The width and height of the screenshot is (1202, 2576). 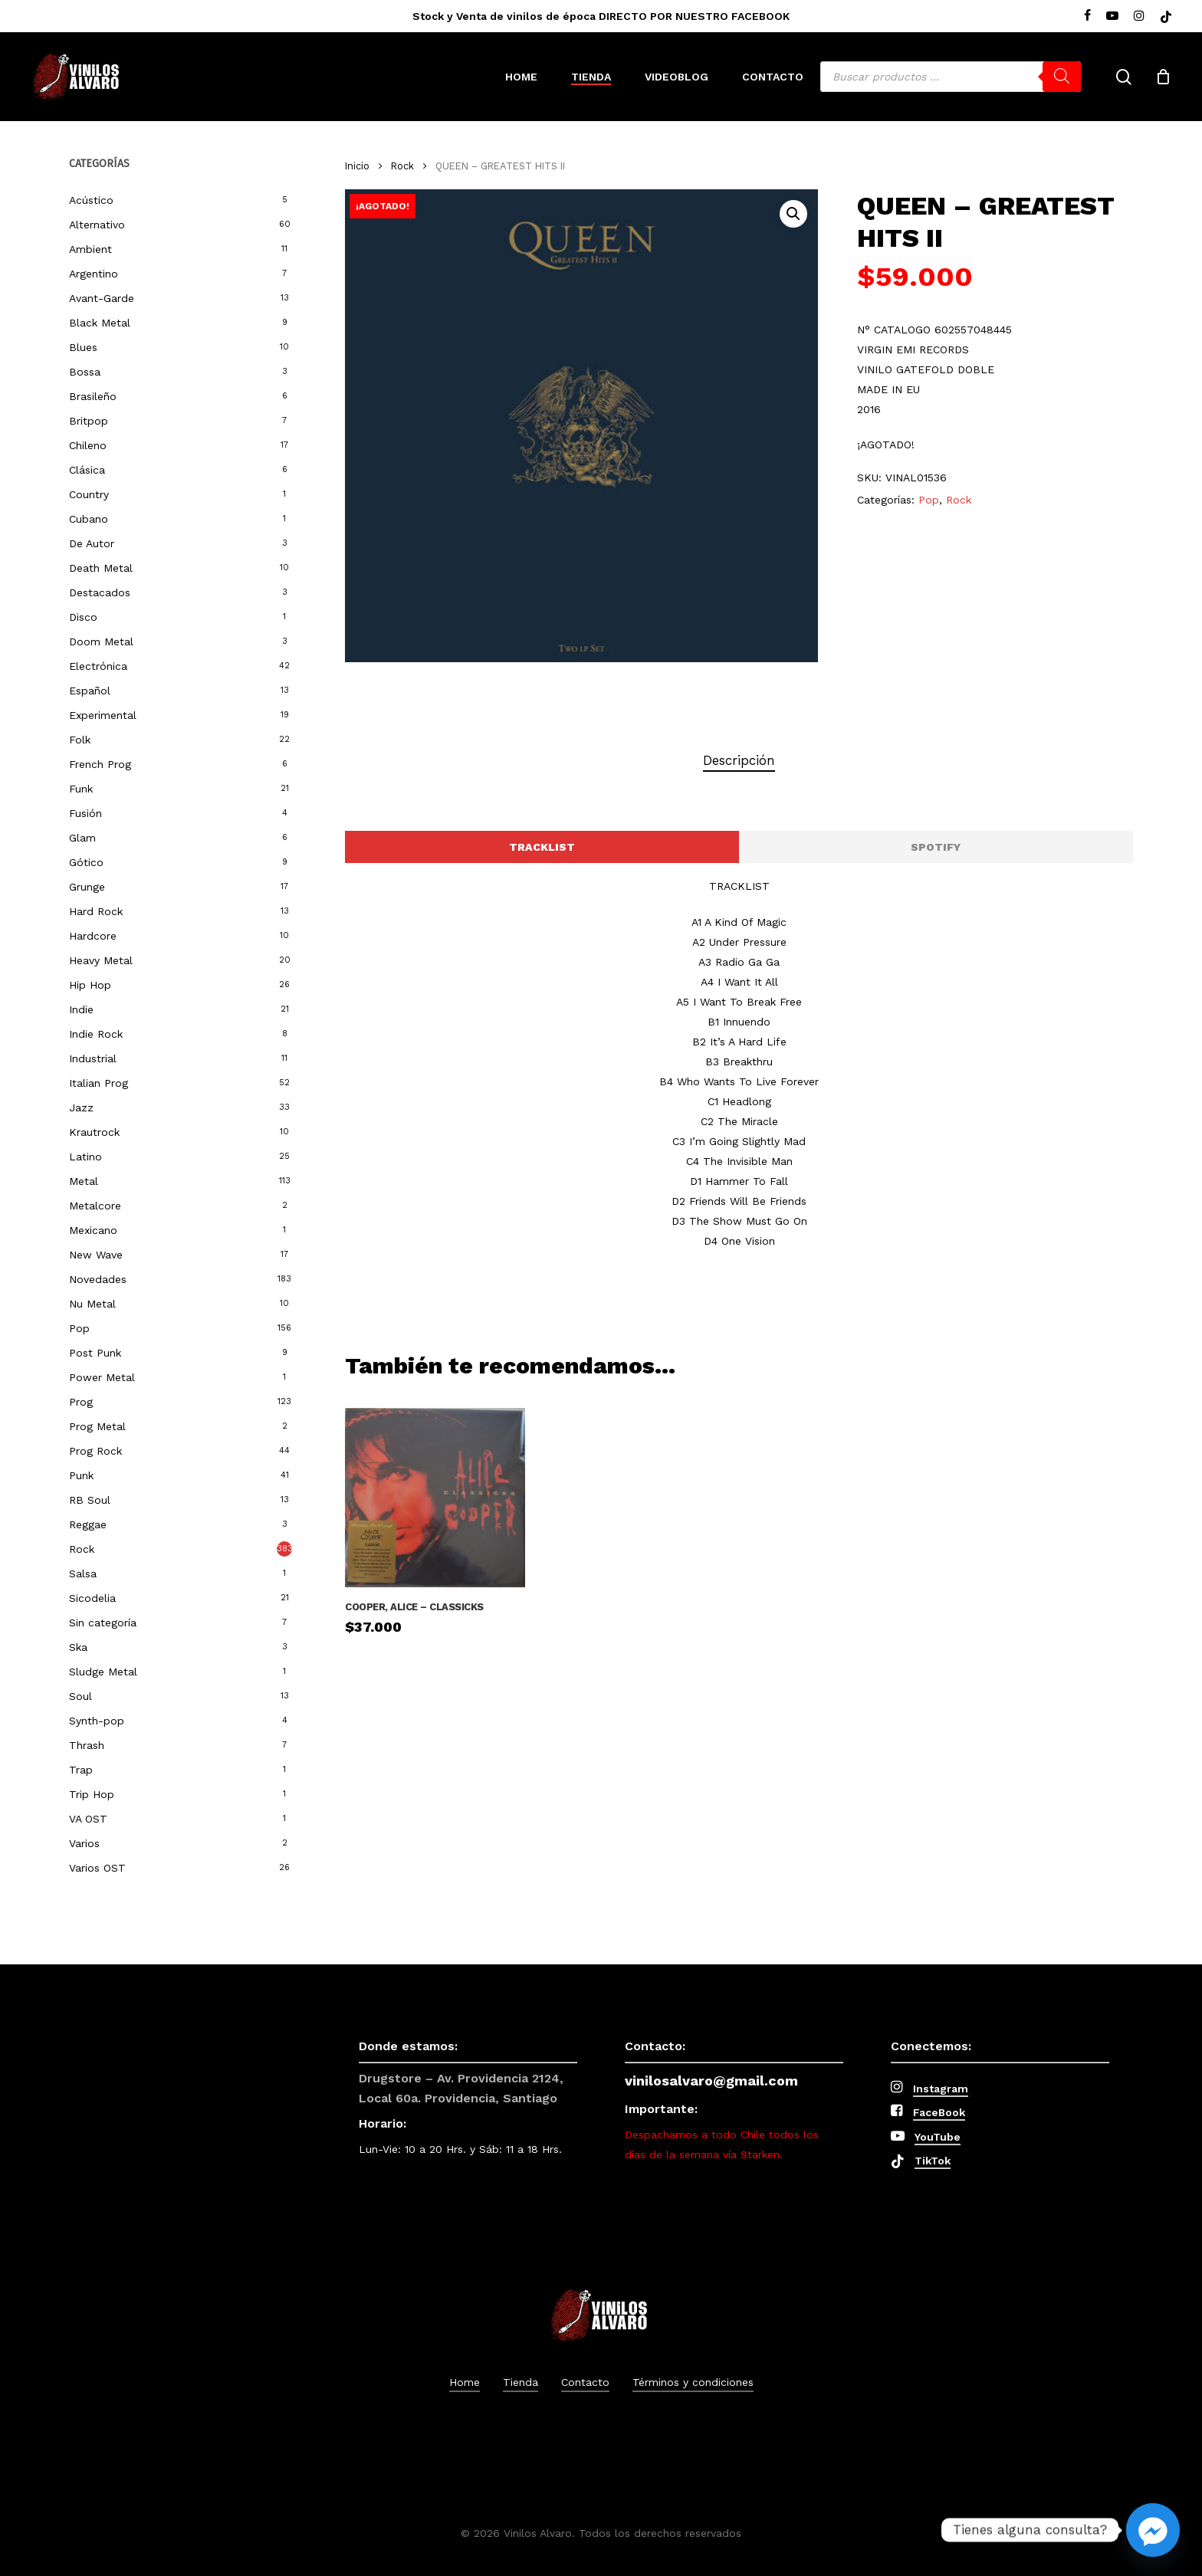 What do you see at coordinates (94, 1132) in the screenshot?
I see `Krautrock` at bounding box center [94, 1132].